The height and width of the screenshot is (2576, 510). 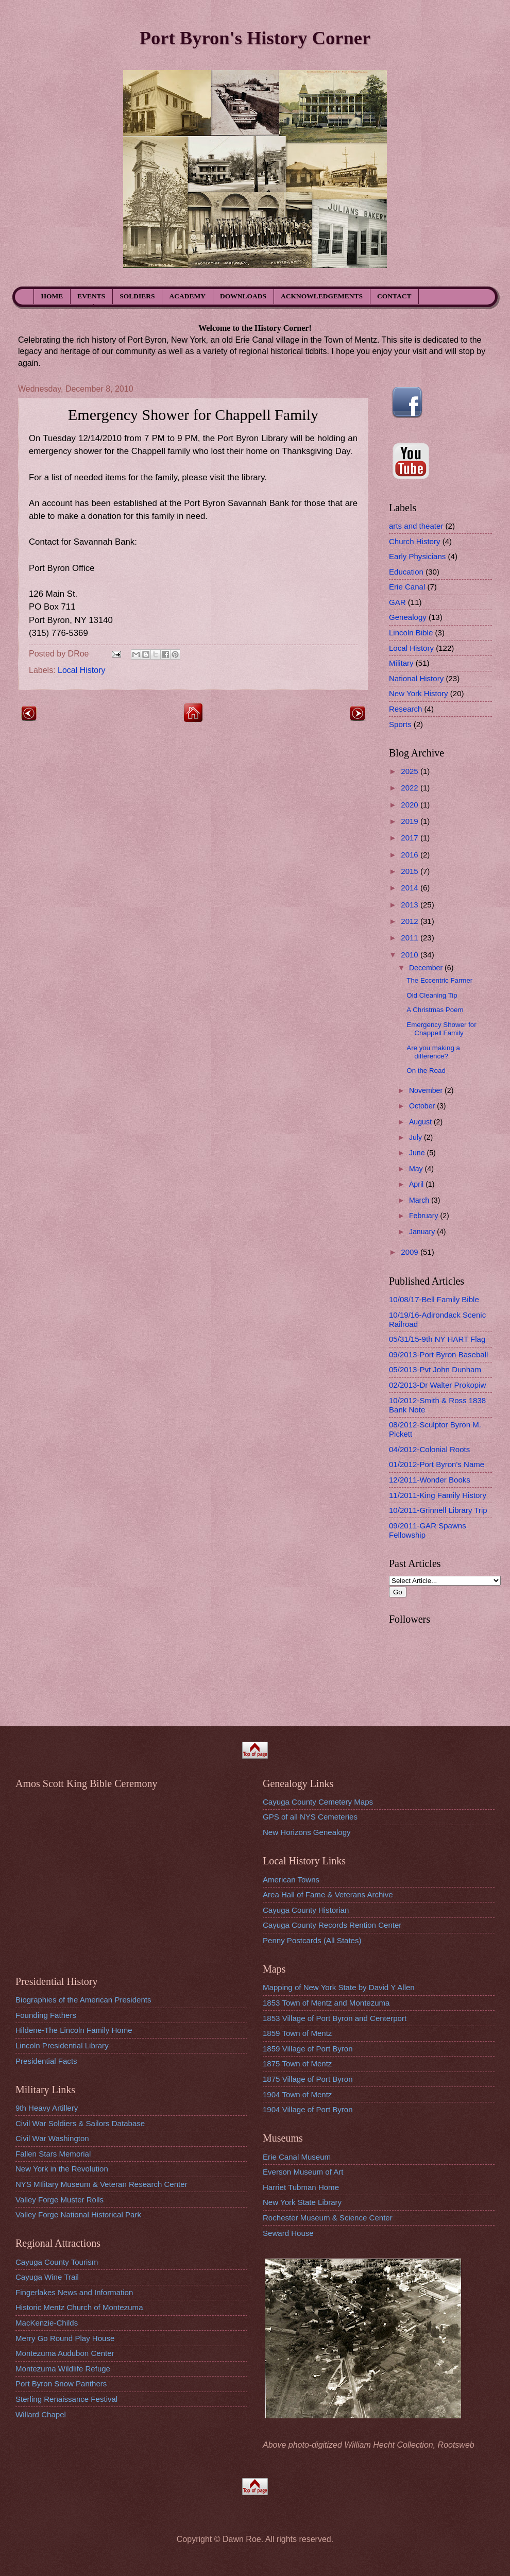 What do you see at coordinates (437, 1495) in the screenshot?
I see `11/2011-King Family History` at bounding box center [437, 1495].